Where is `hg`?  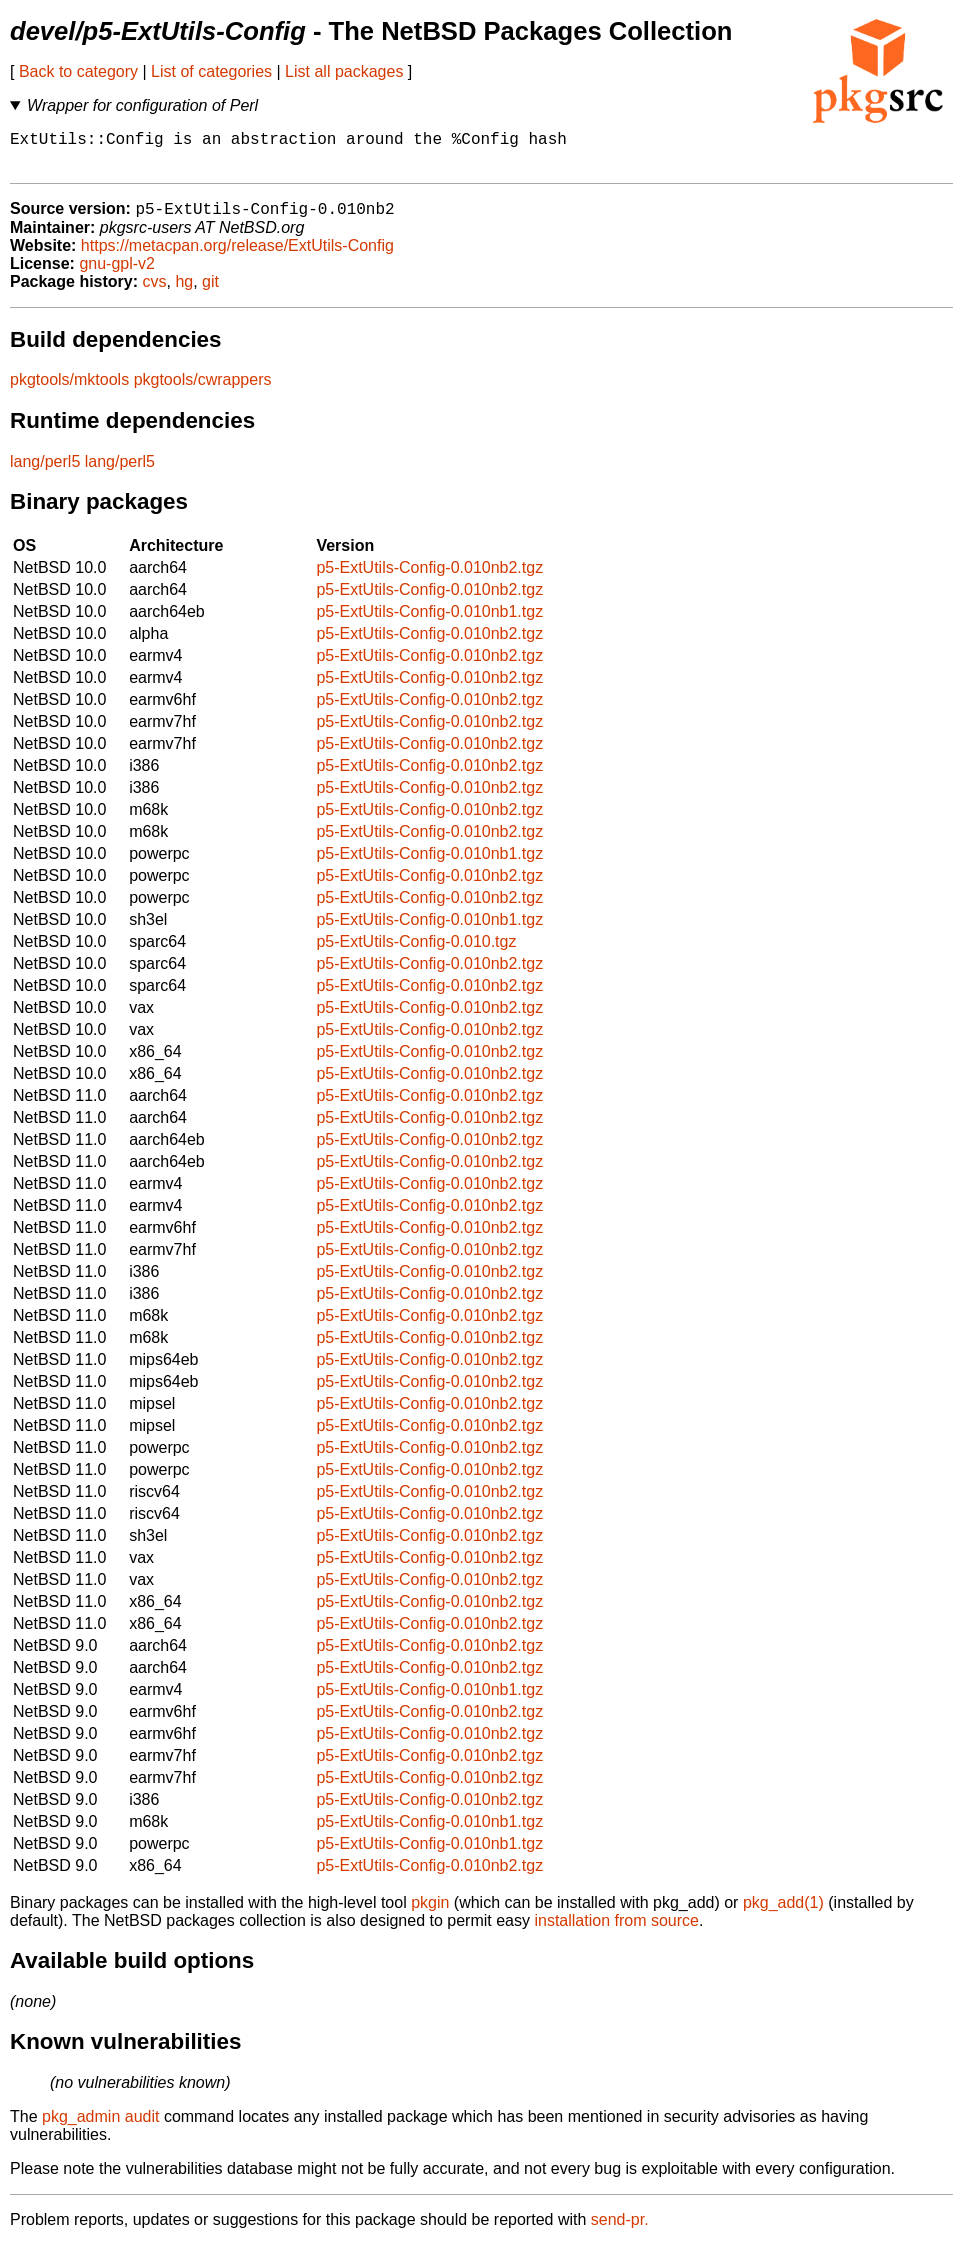 hg is located at coordinates (184, 292).